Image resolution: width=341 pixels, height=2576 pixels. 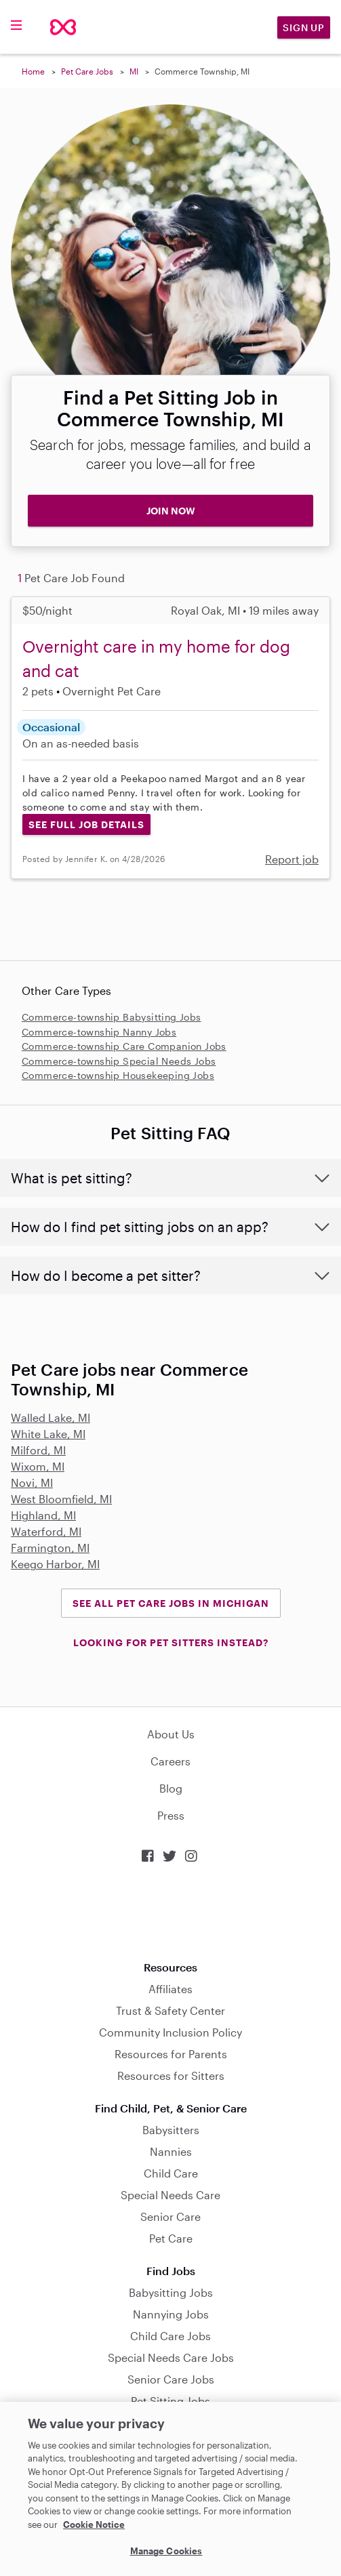 What do you see at coordinates (170, 1761) in the screenshot?
I see `Careers` at bounding box center [170, 1761].